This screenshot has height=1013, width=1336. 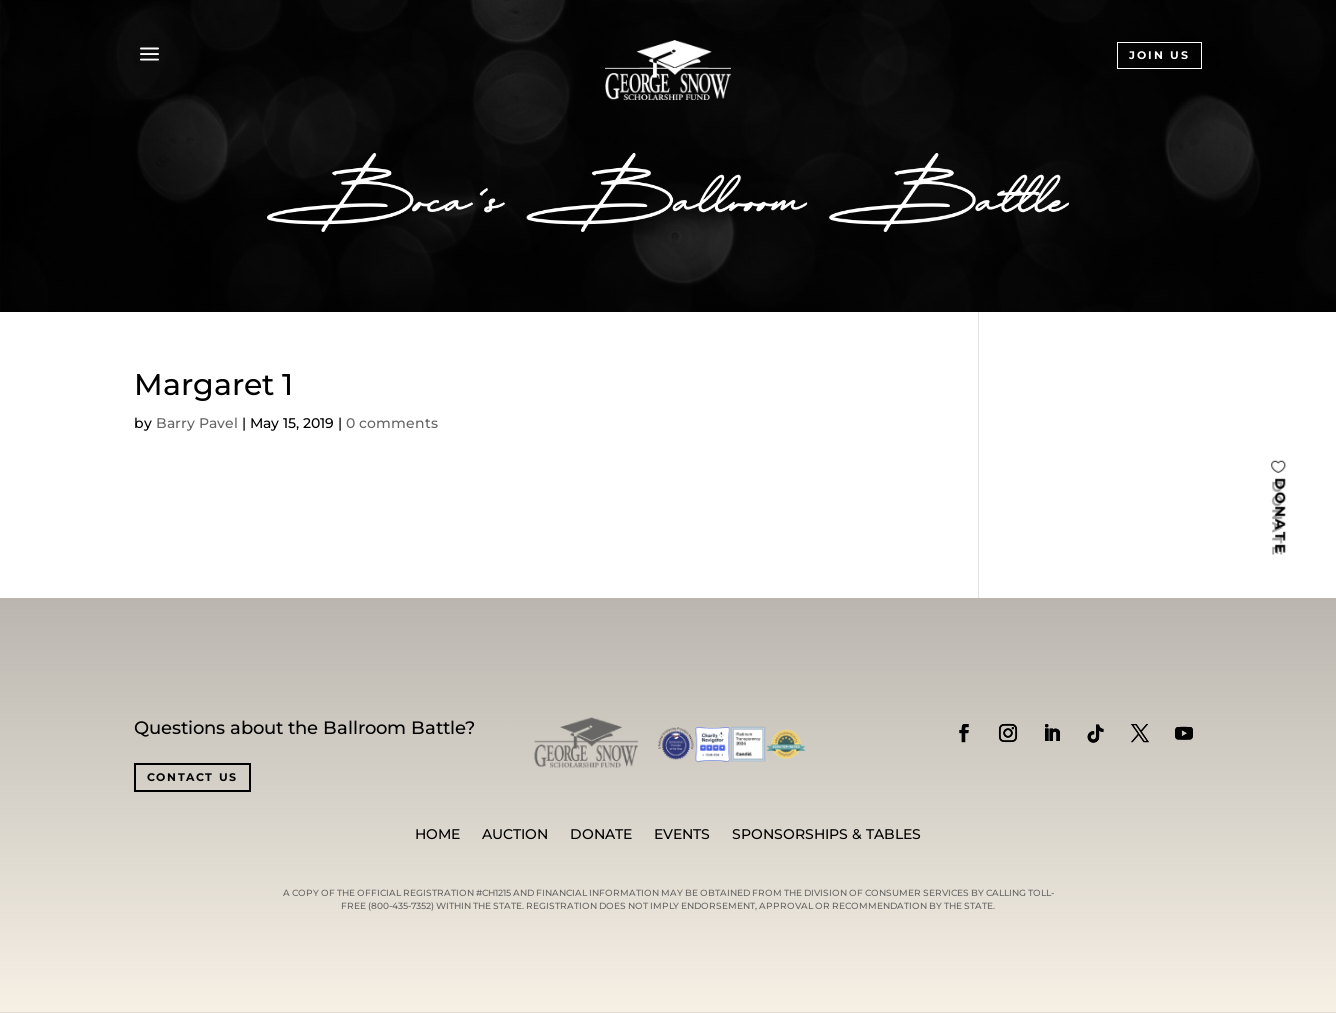 What do you see at coordinates (682, 835) in the screenshot?
I see `Events` at bounding box center [682, 835].